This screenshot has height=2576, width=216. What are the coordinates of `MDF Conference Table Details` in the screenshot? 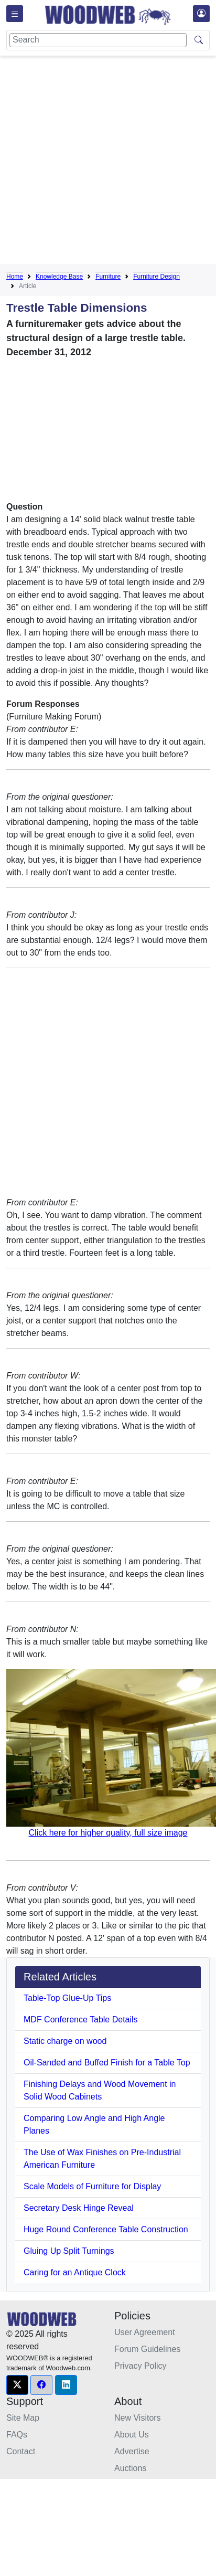 It's located at (81, 2019).